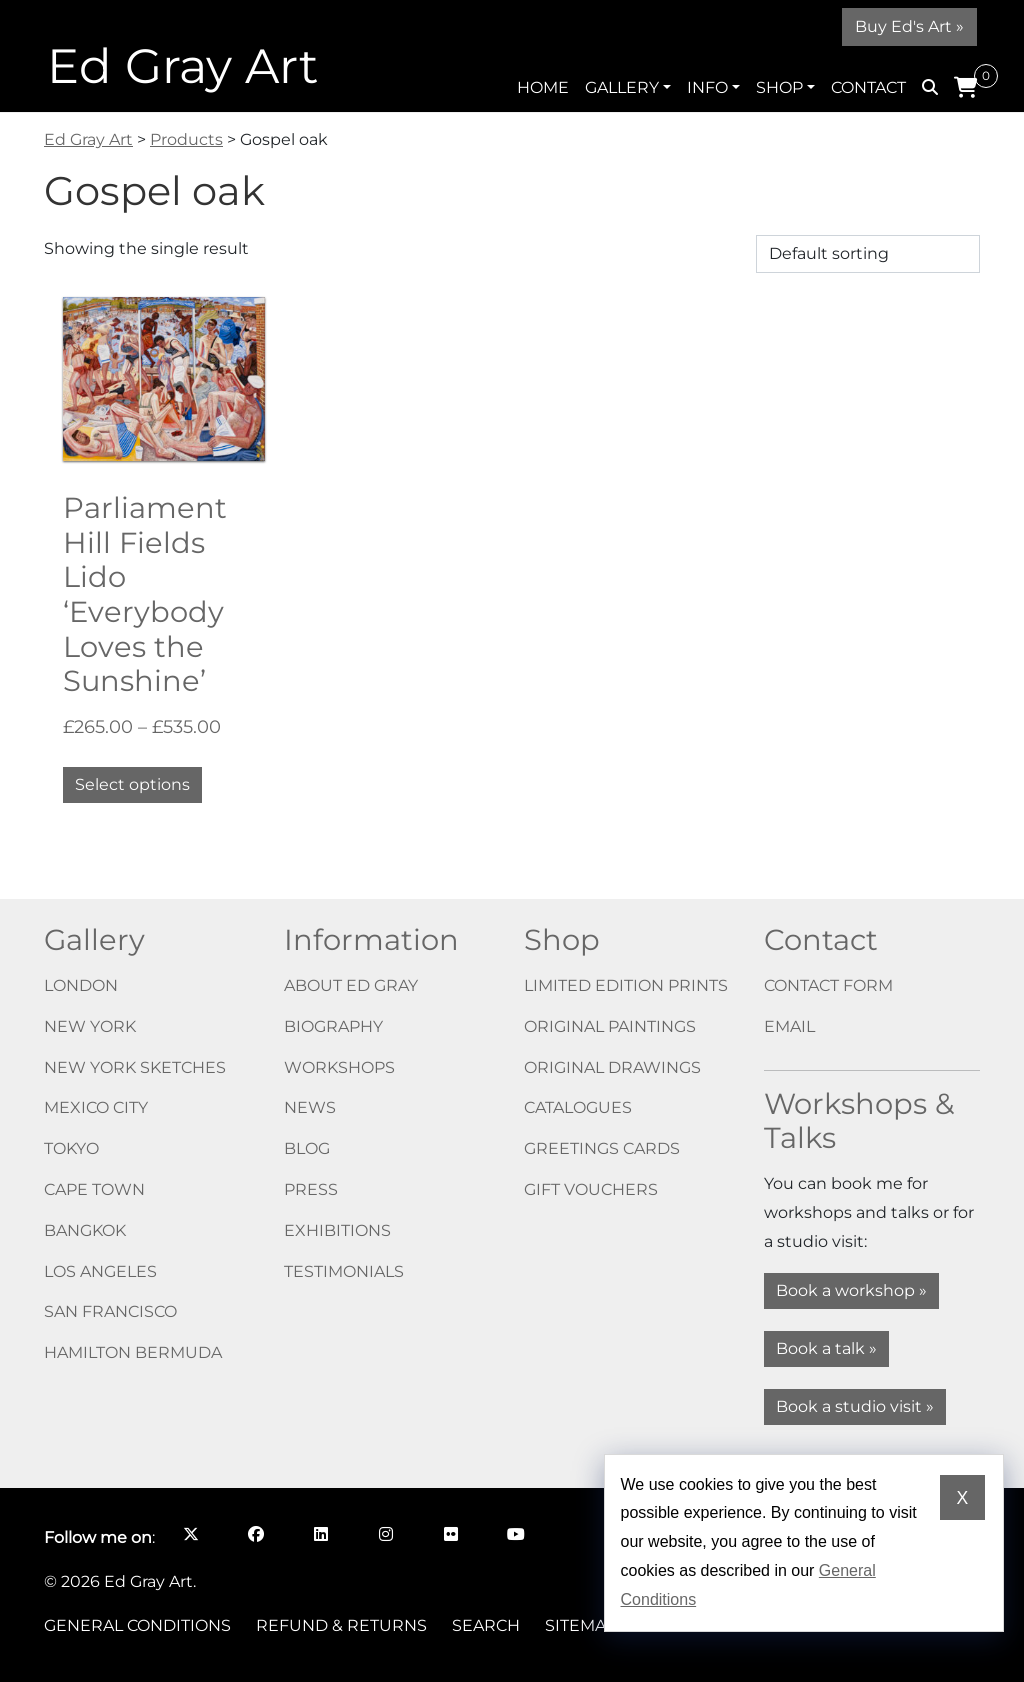  Describe the element at coordinates (320, 1534) in the screenshot. I see `[Follow me on LinkedIn opens in a new window]` at that location.